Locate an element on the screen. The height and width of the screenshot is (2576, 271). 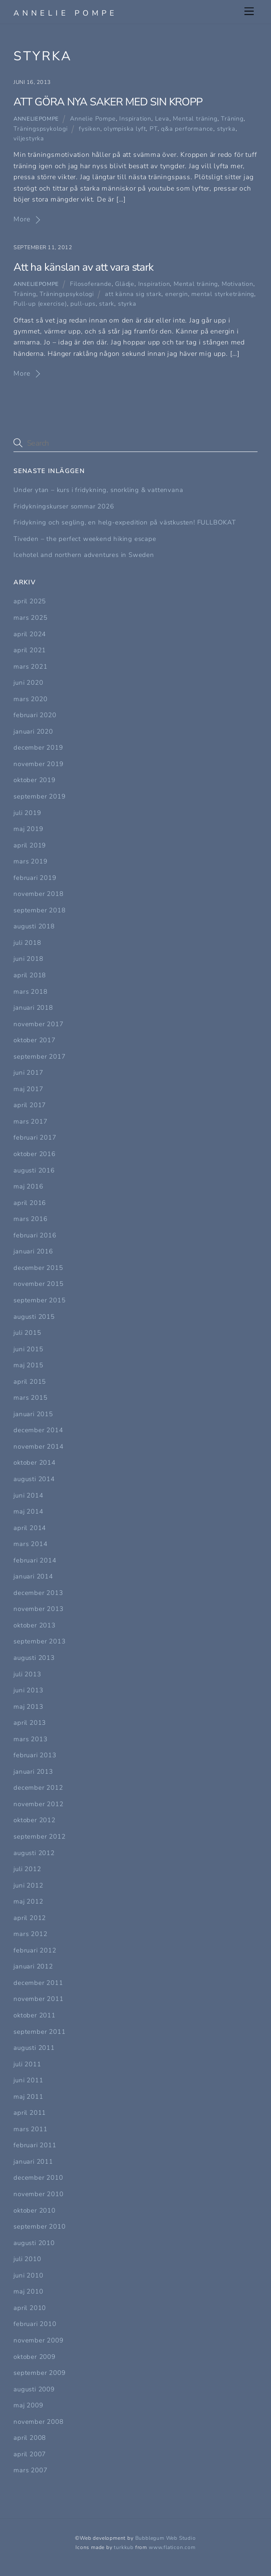
oktober 2016 is located at coordinates (34, 1154).